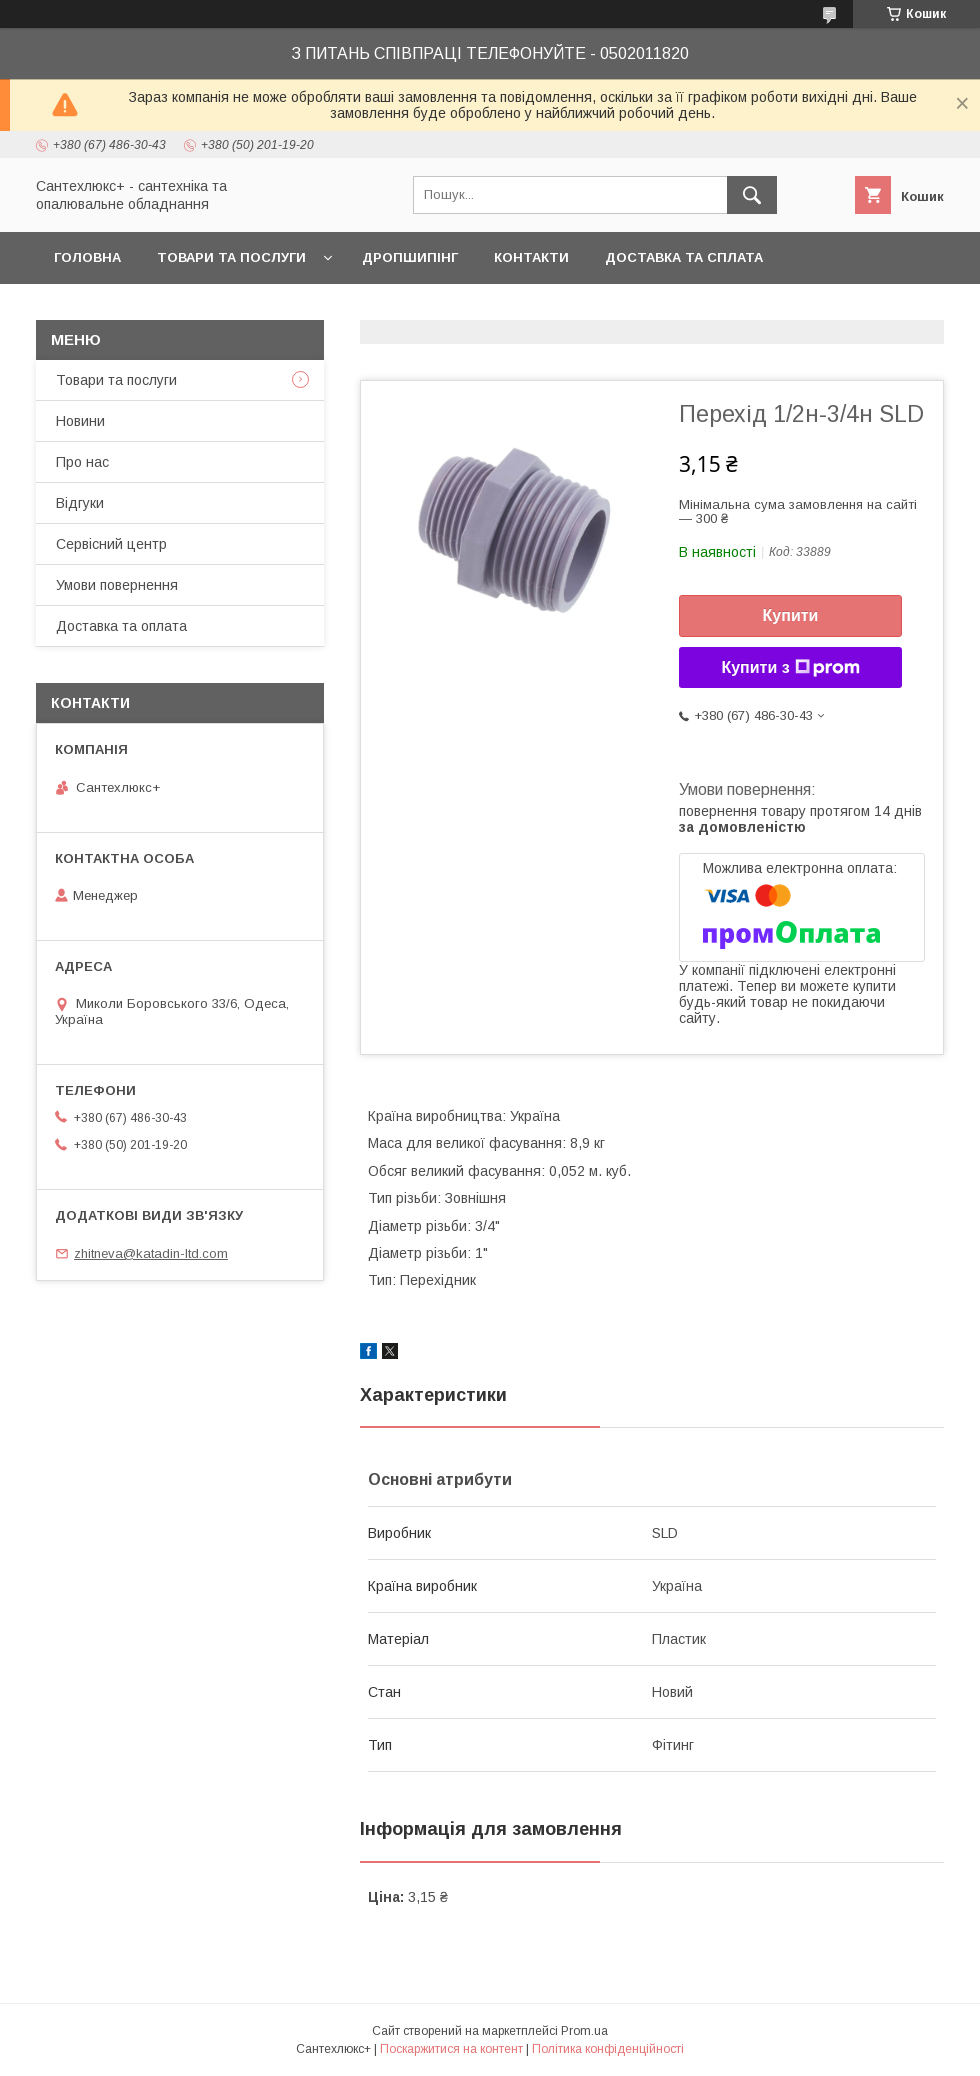 This screenshot has height=2076, width=980. I want to click on Політика конфіденційності, so click(608, 2049).